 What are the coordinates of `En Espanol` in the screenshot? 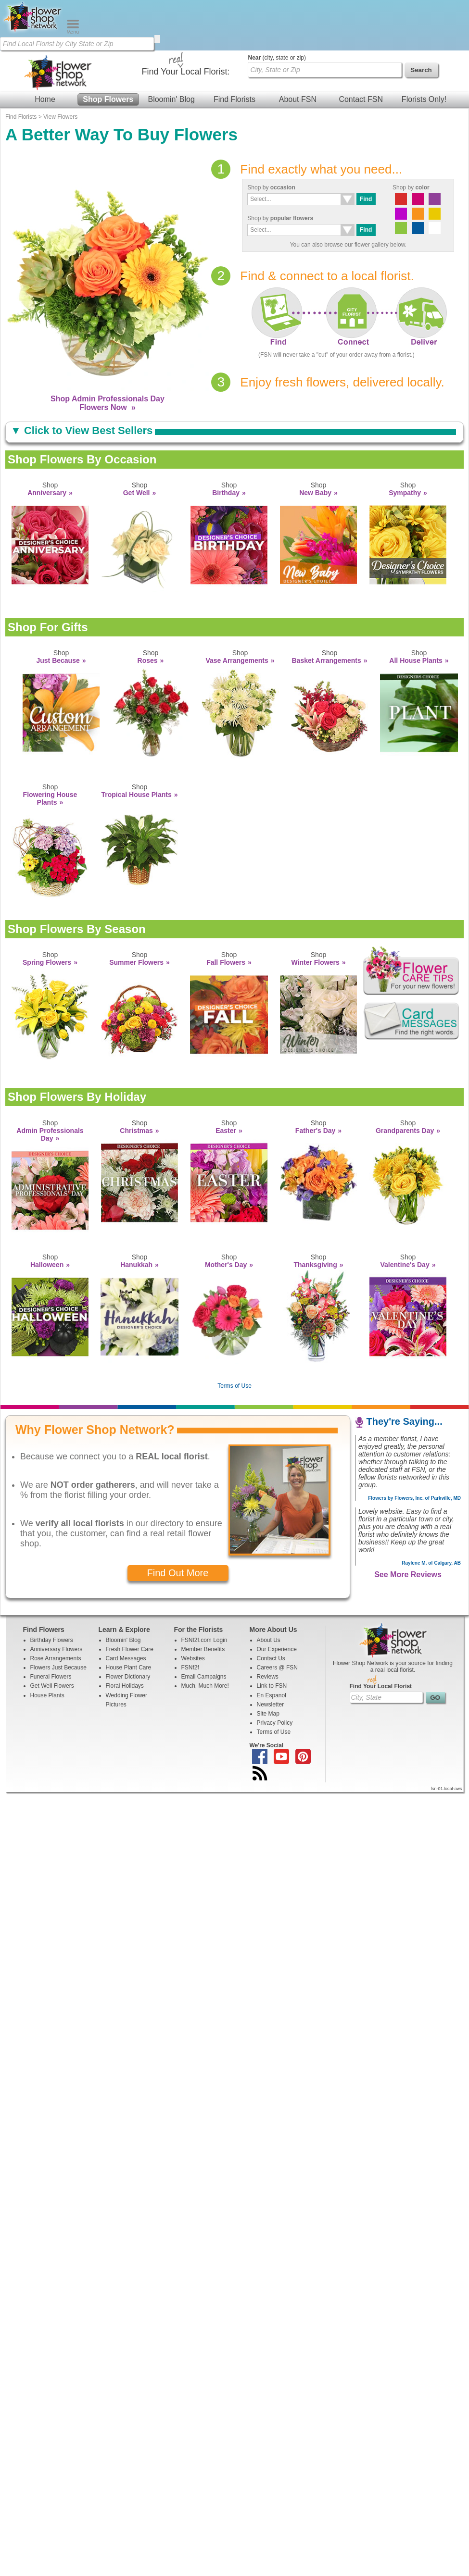 It's located at (271, 1645).